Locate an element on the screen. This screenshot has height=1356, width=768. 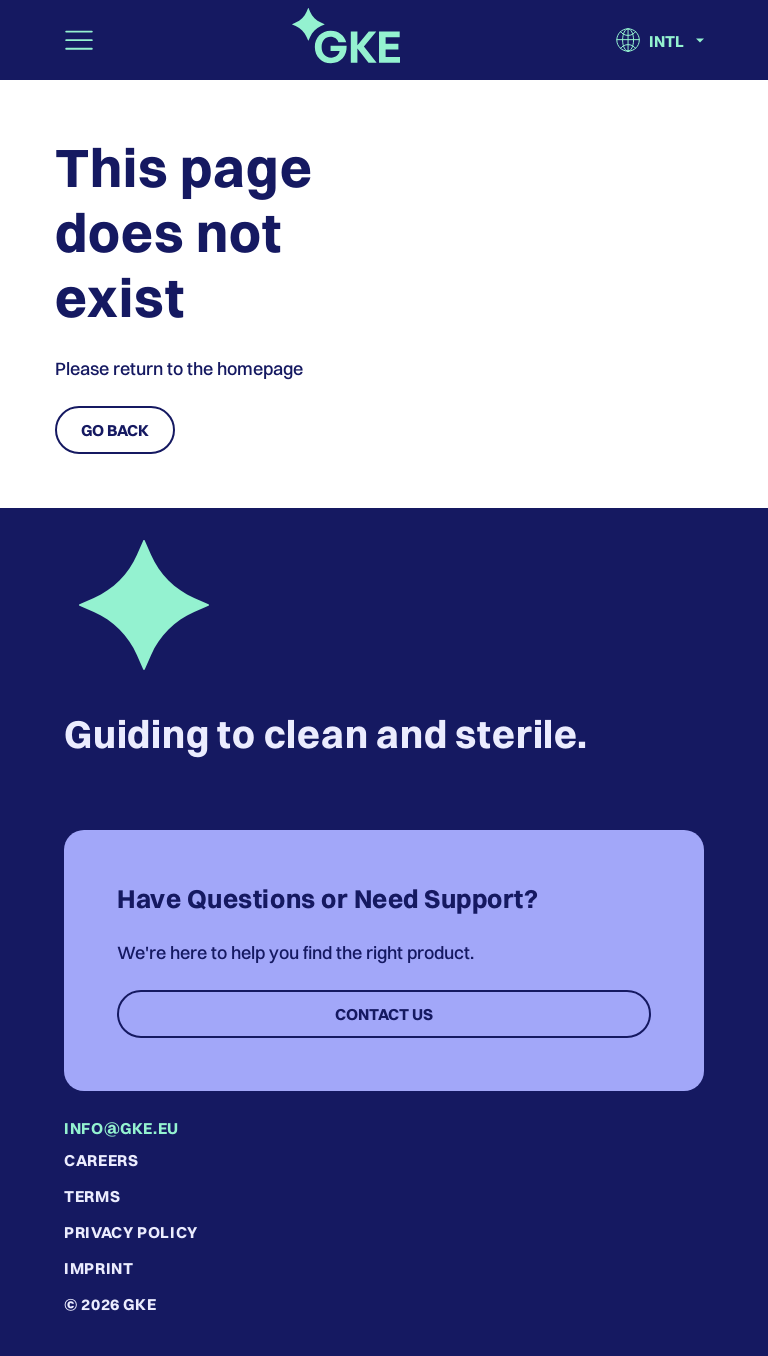
Privacy Policy is located at coordinates (131, 1232).